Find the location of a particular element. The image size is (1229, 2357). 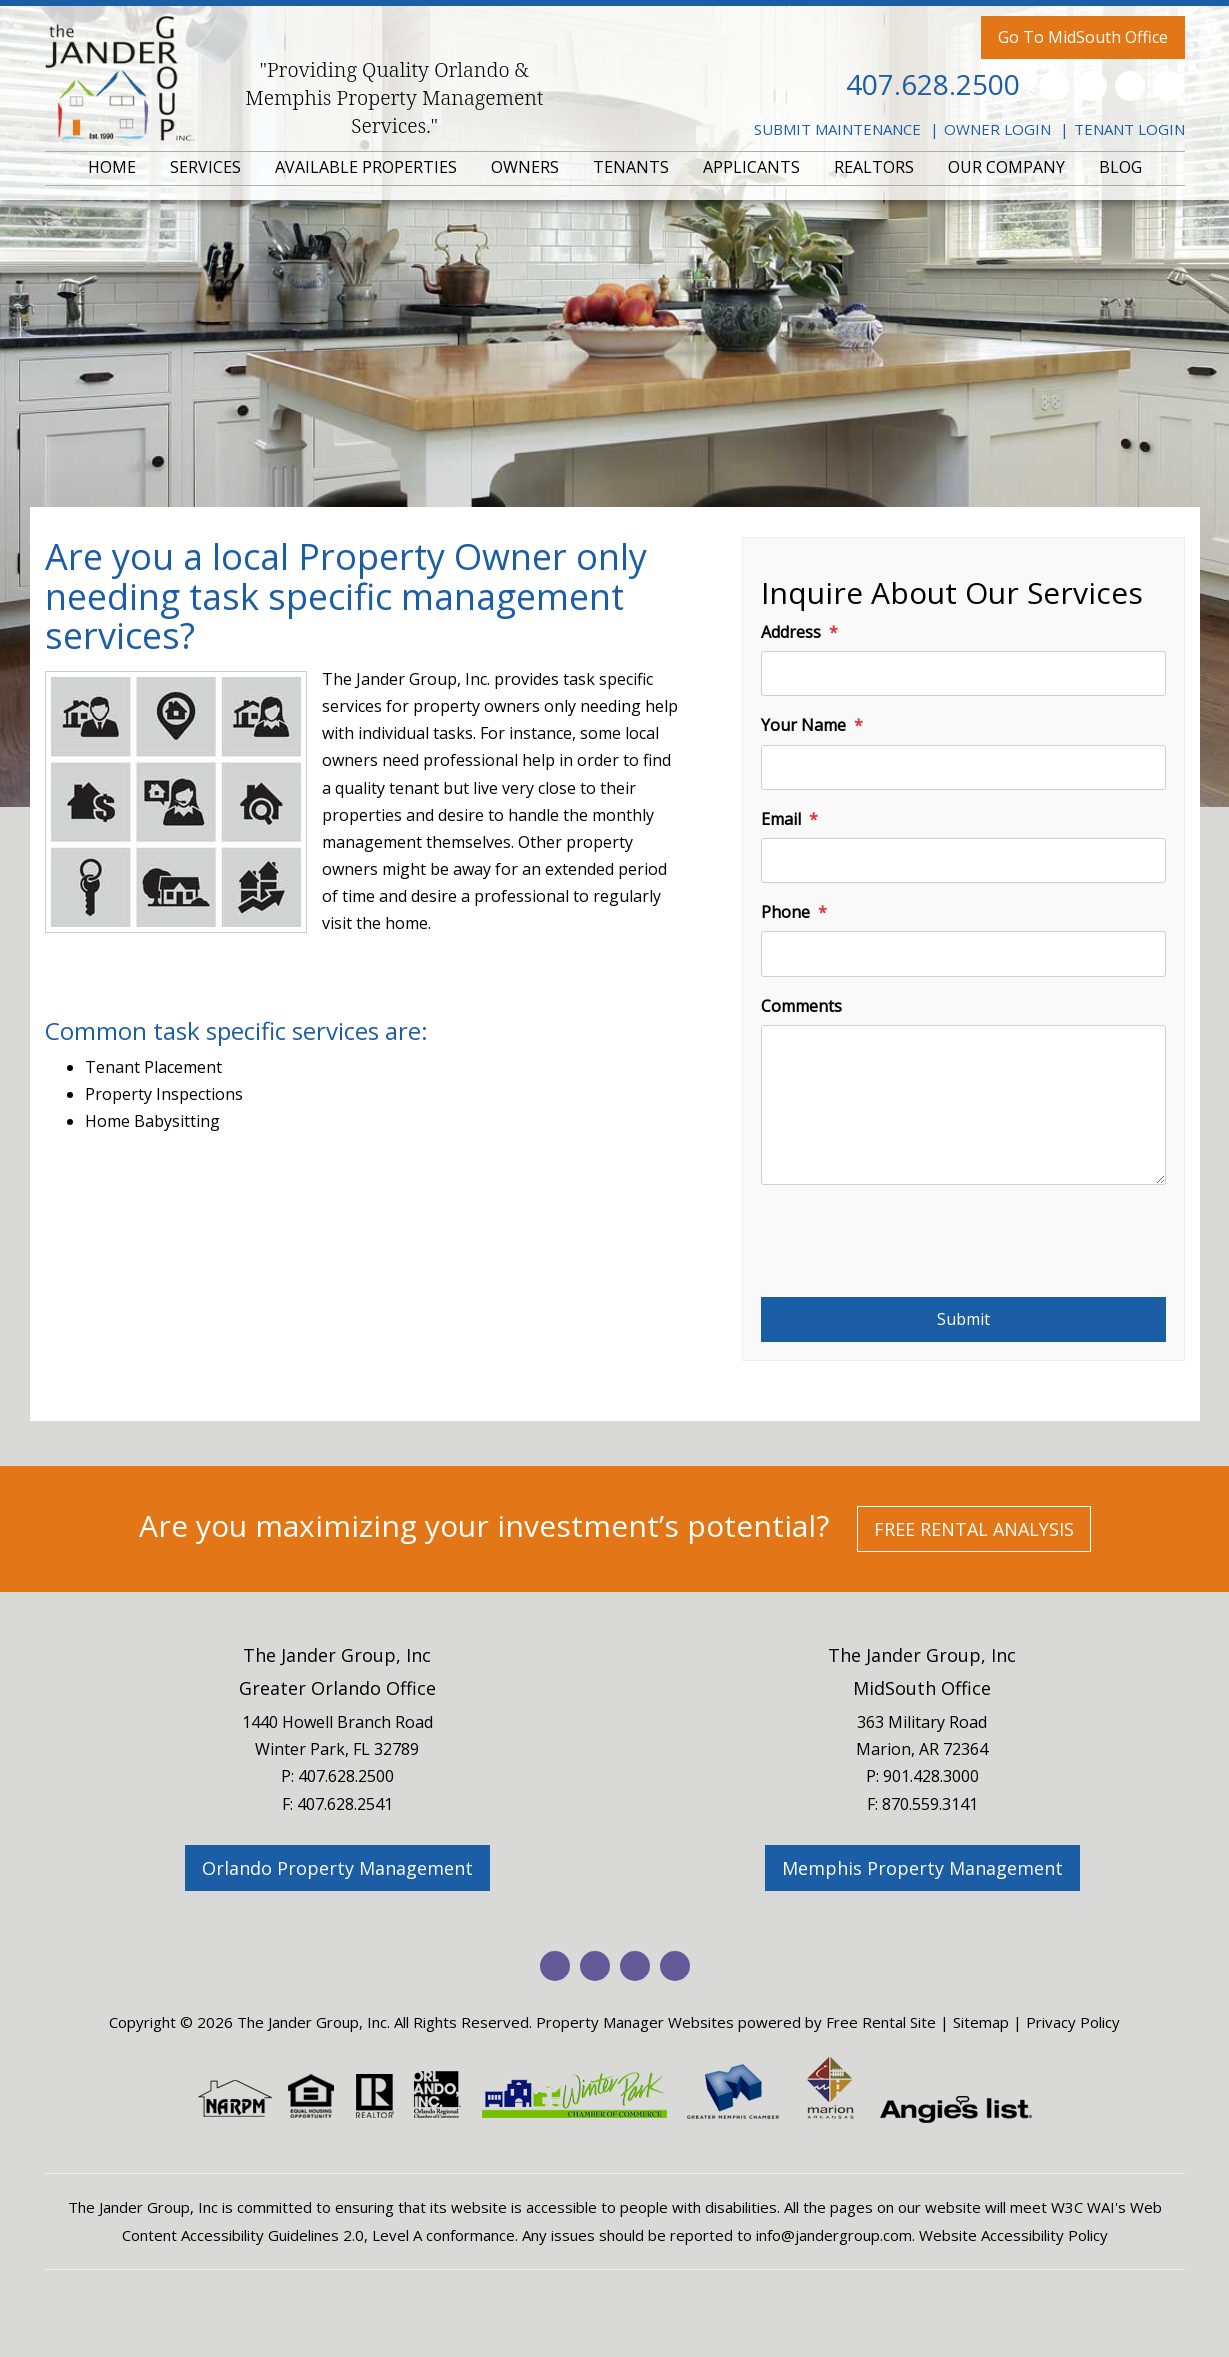

APPLICANTS is located at coordinates (751, 167).